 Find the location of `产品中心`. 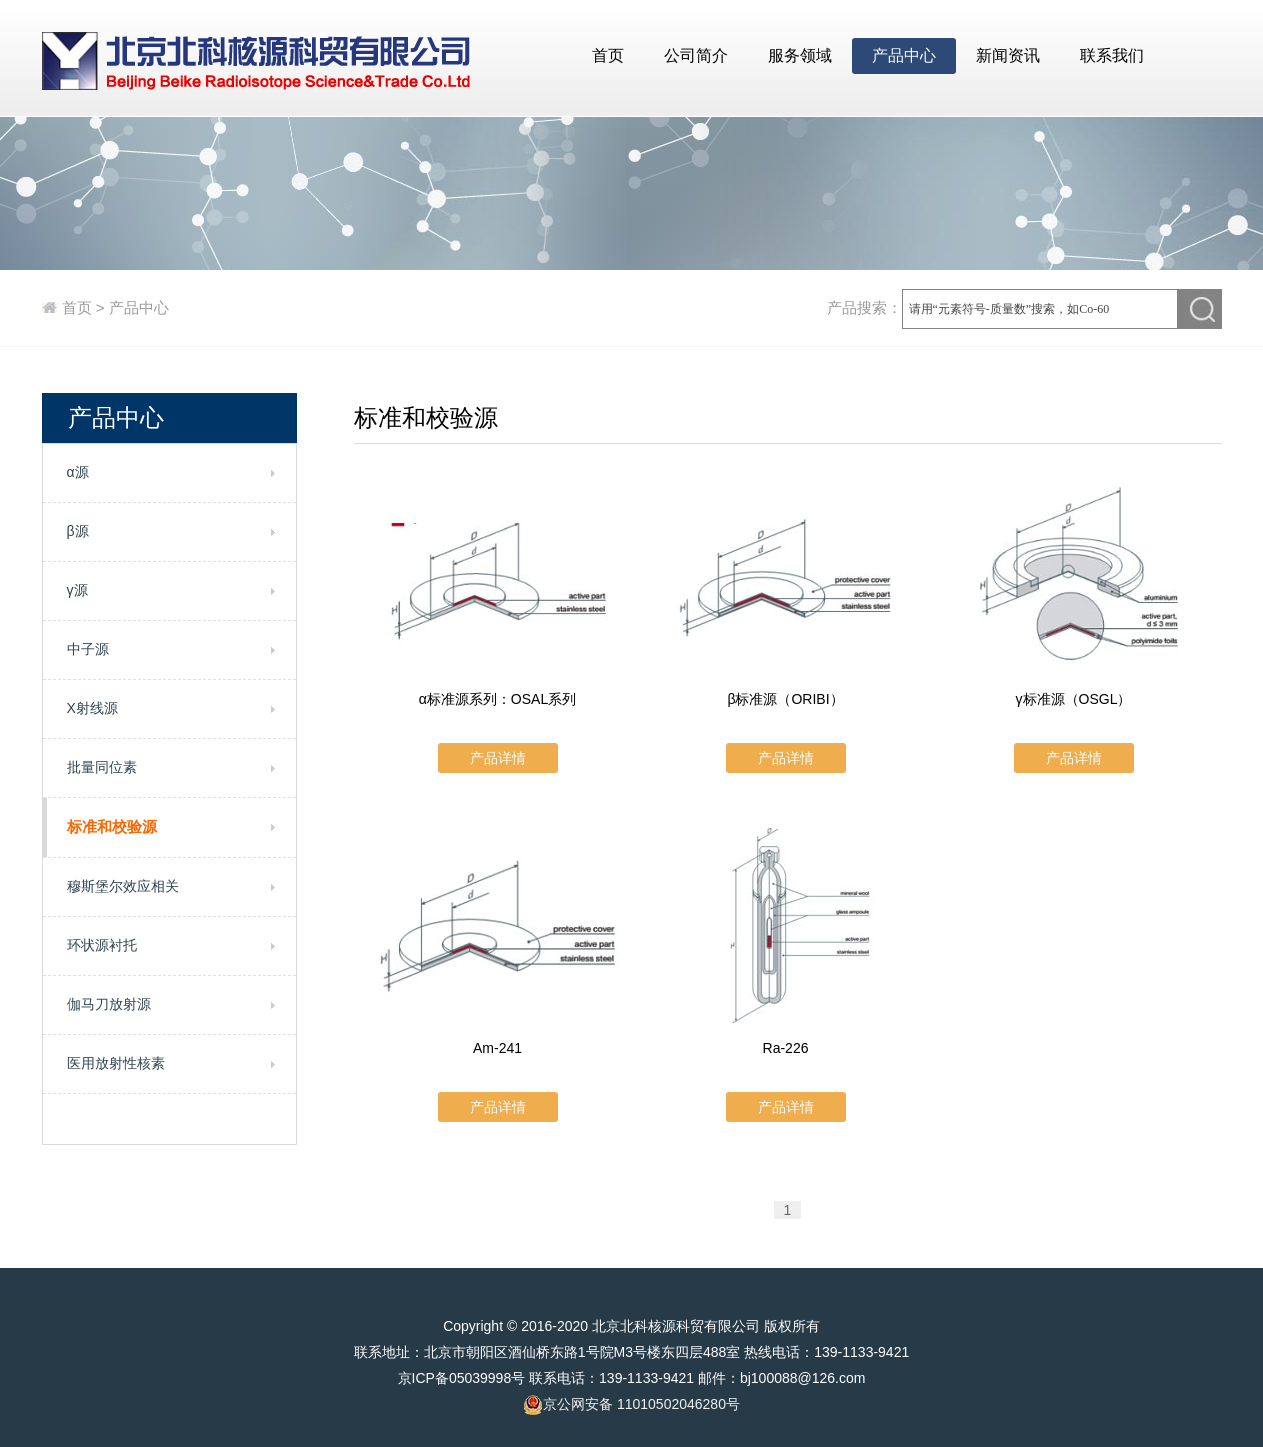

产品中心 is located at coordinates (904, 55).